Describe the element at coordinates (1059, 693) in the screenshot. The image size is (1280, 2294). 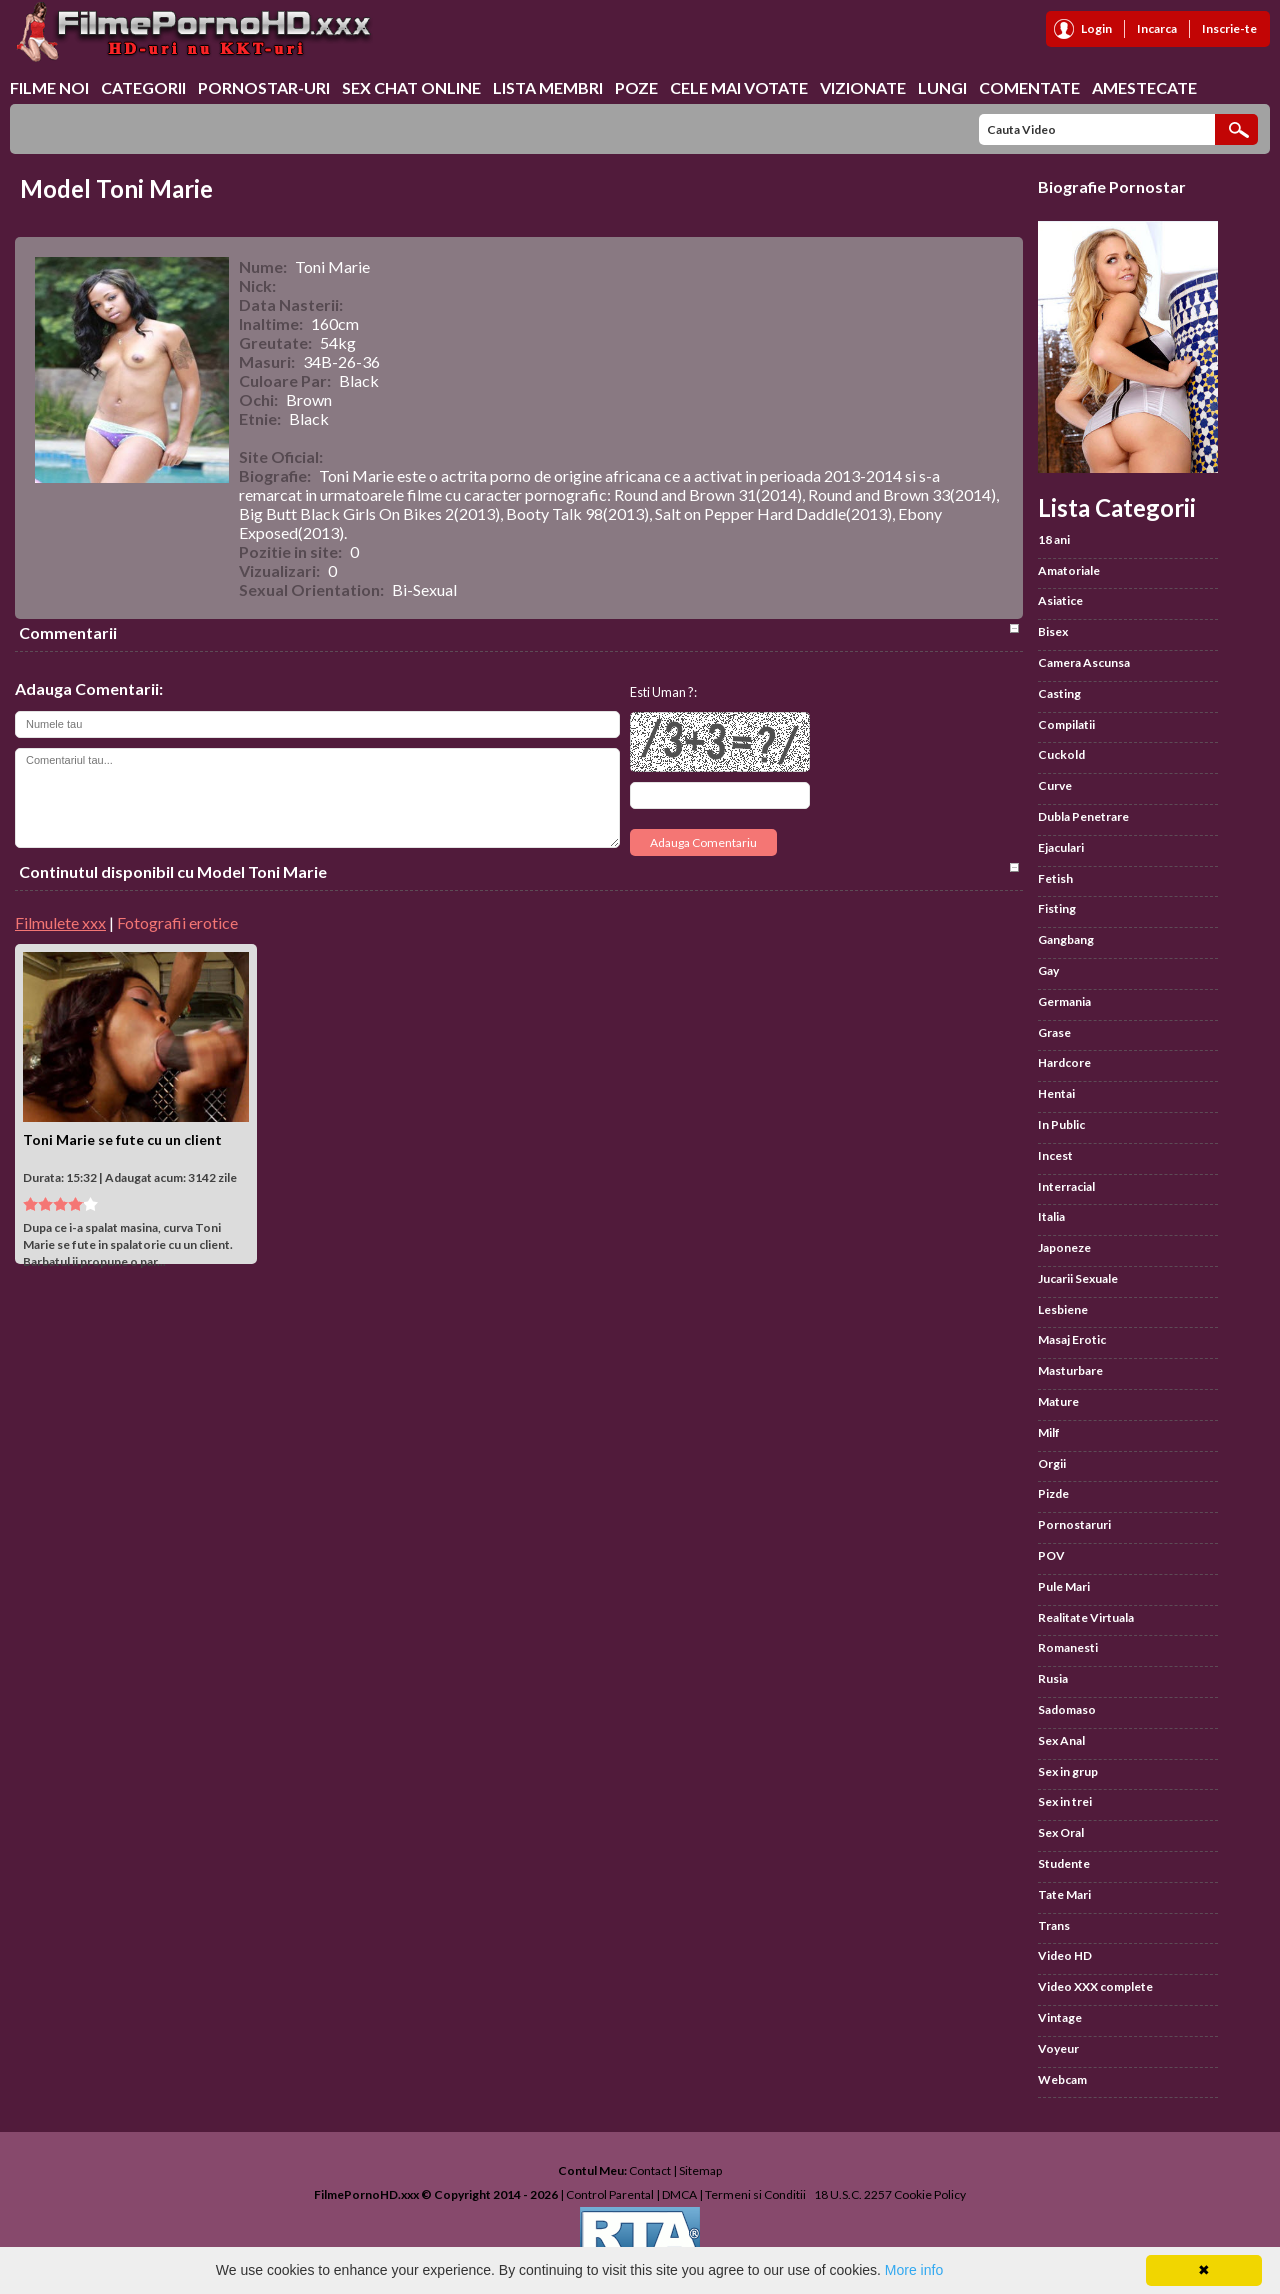
I see `Casting` at that location.